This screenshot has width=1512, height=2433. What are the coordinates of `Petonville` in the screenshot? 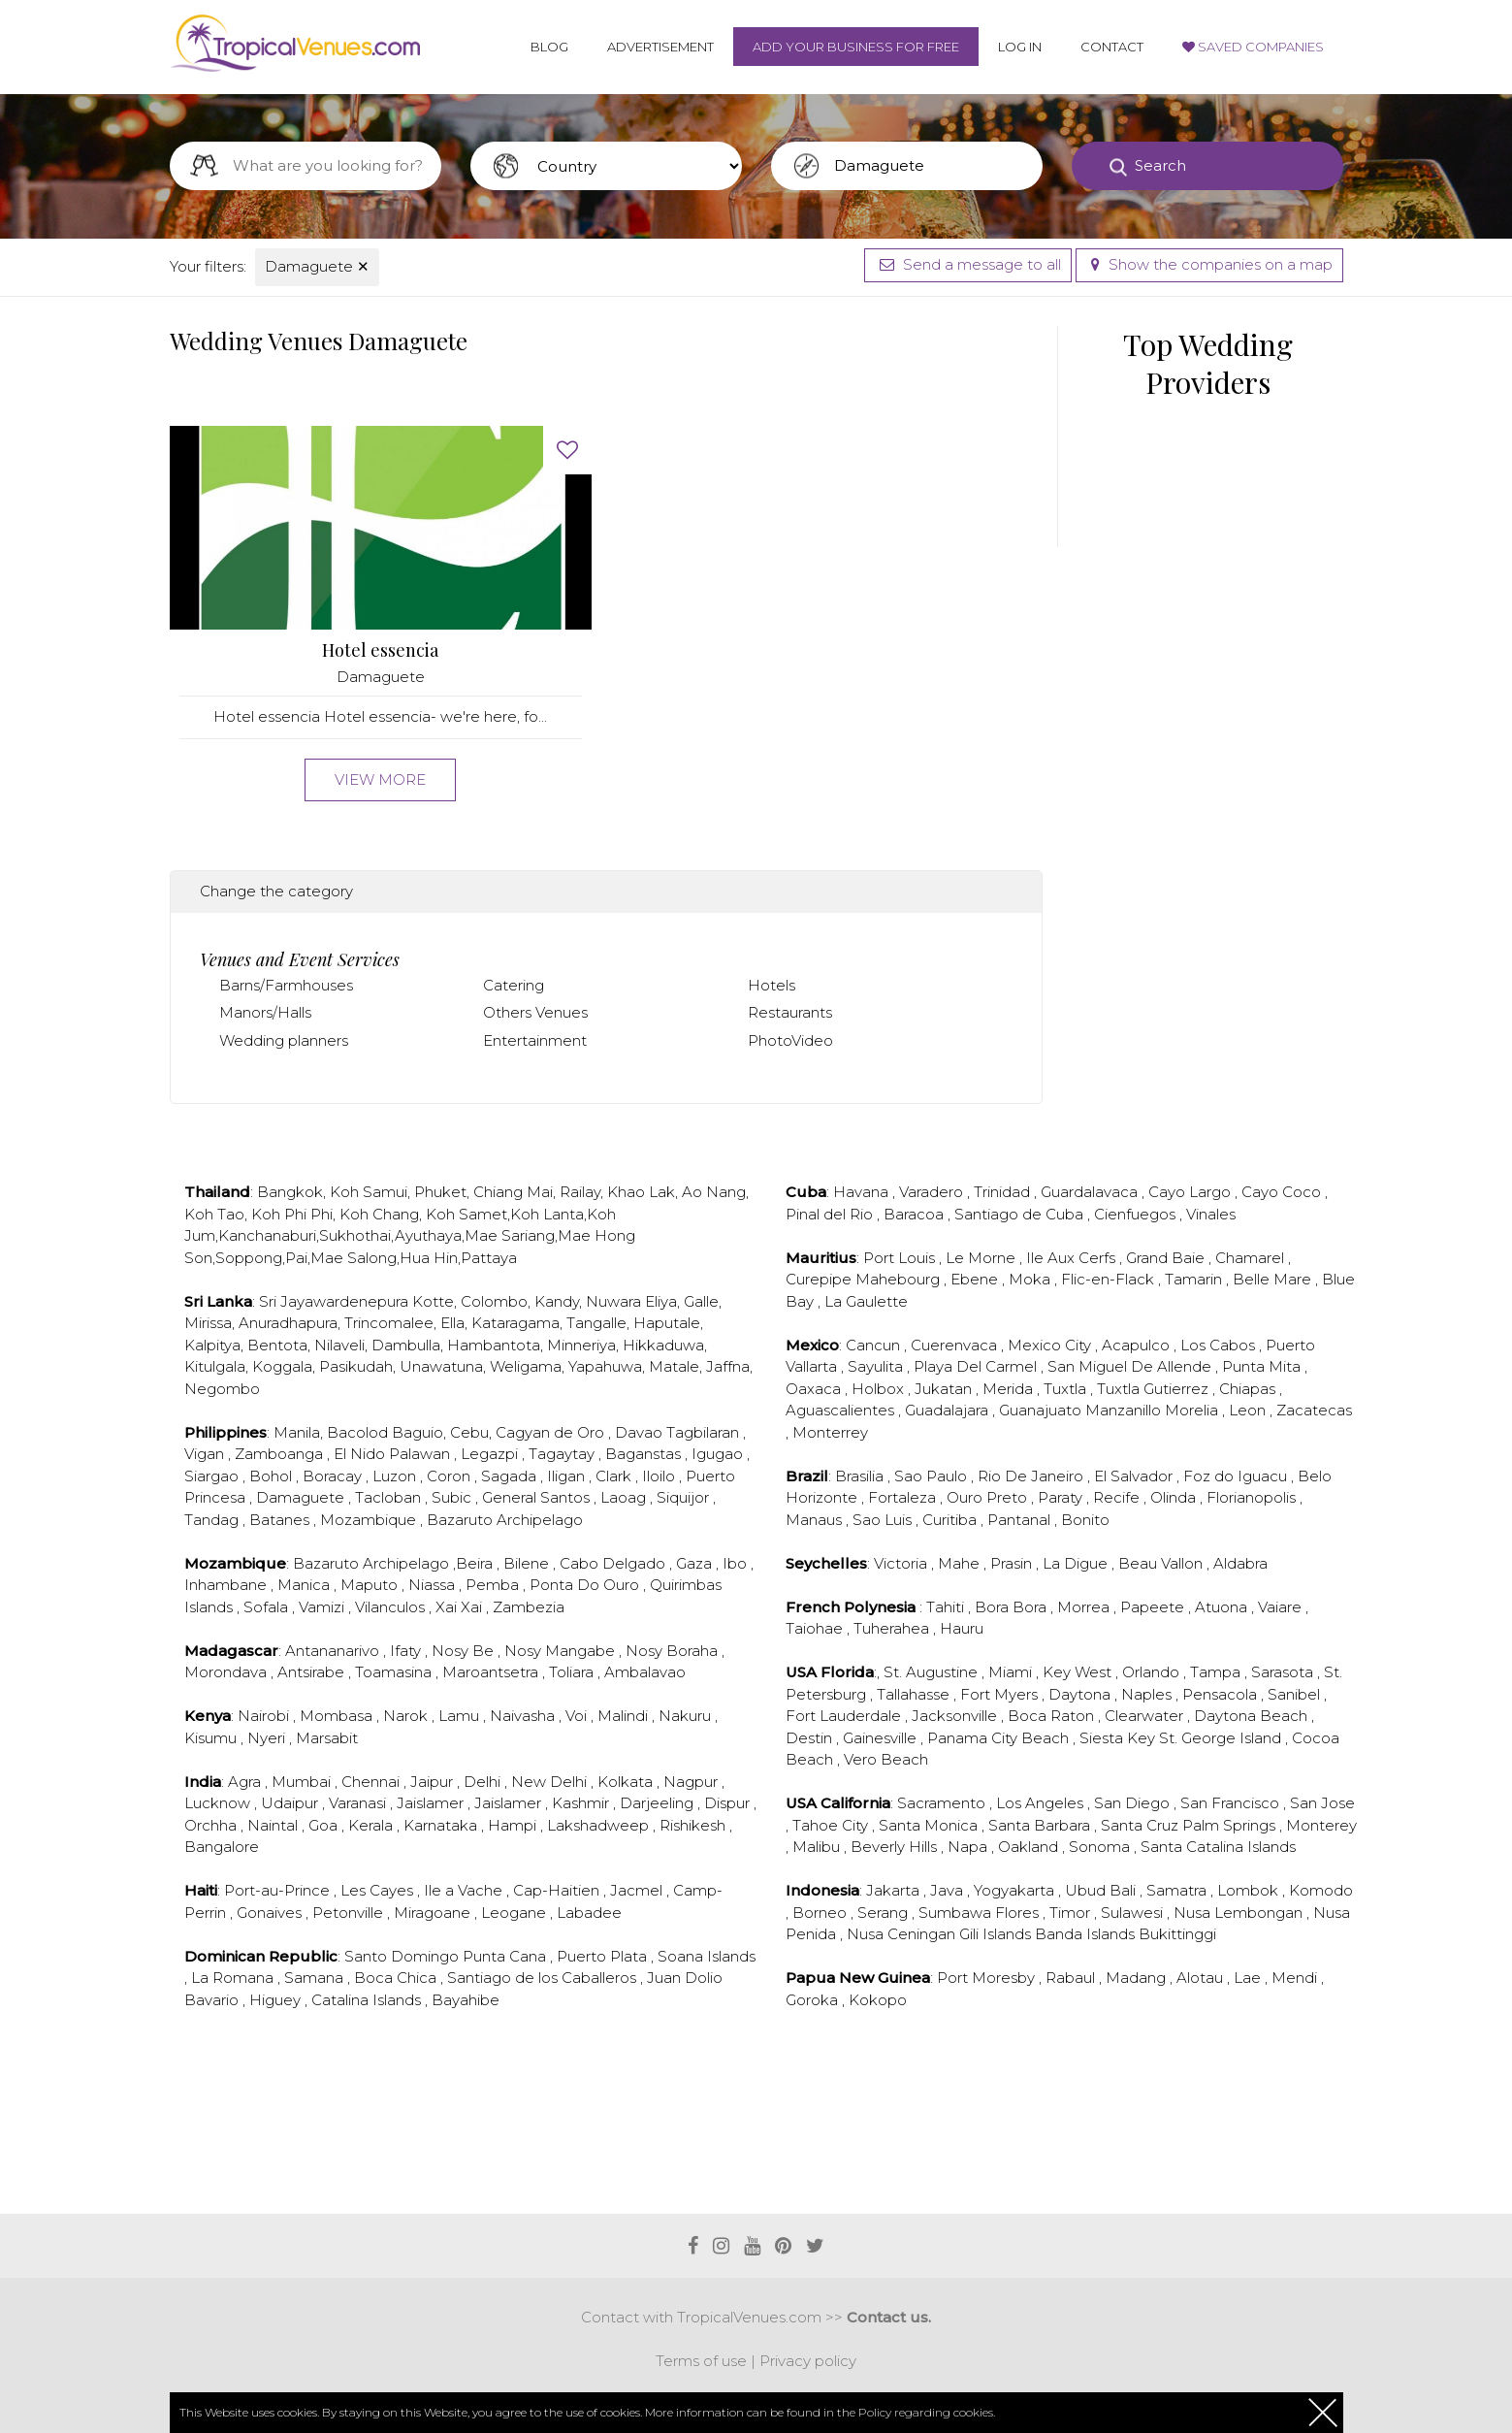 It's located at (349, 1912).